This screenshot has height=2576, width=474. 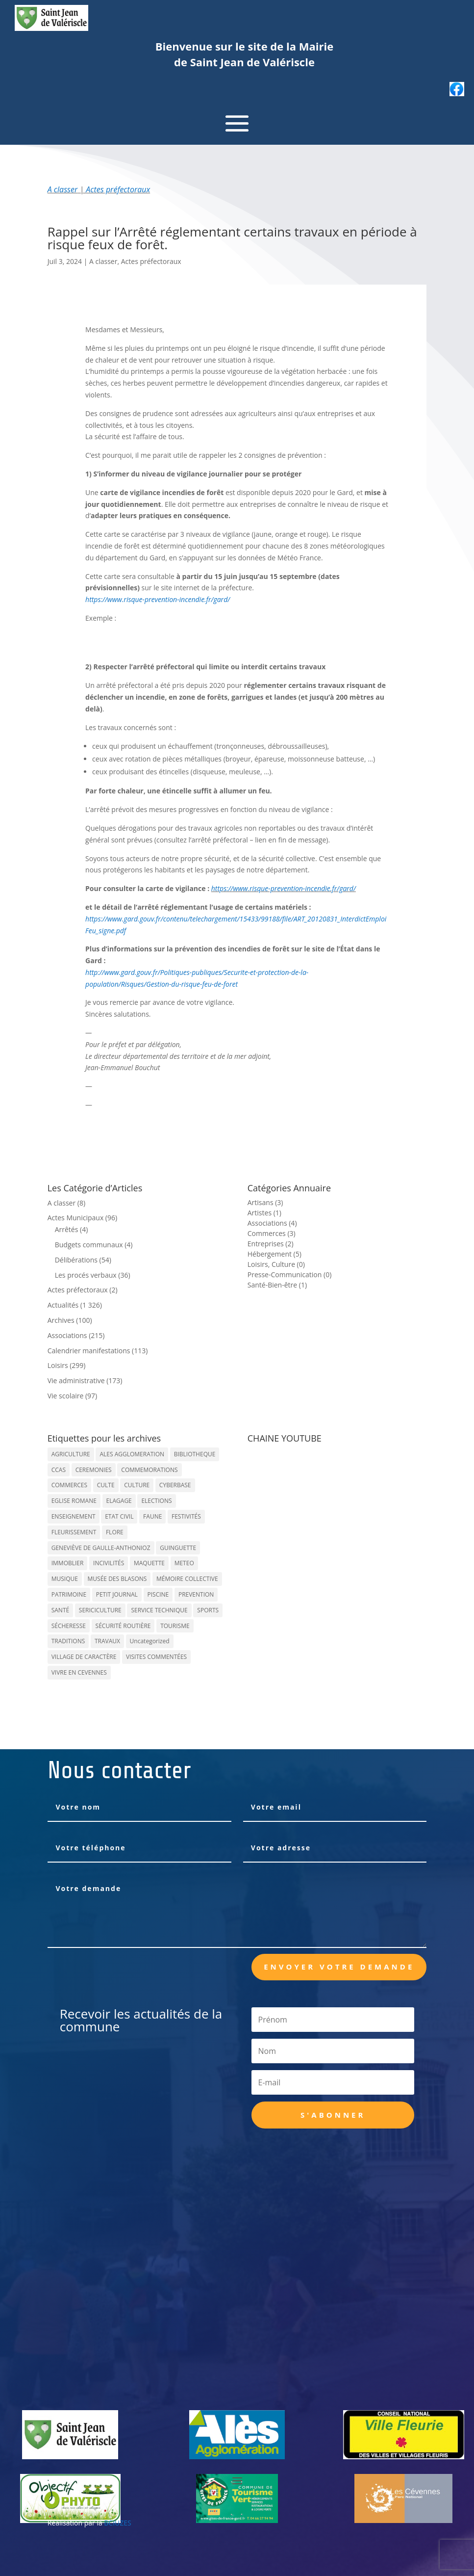 I want to click on Délibérations, so click(x=76, y=1259).